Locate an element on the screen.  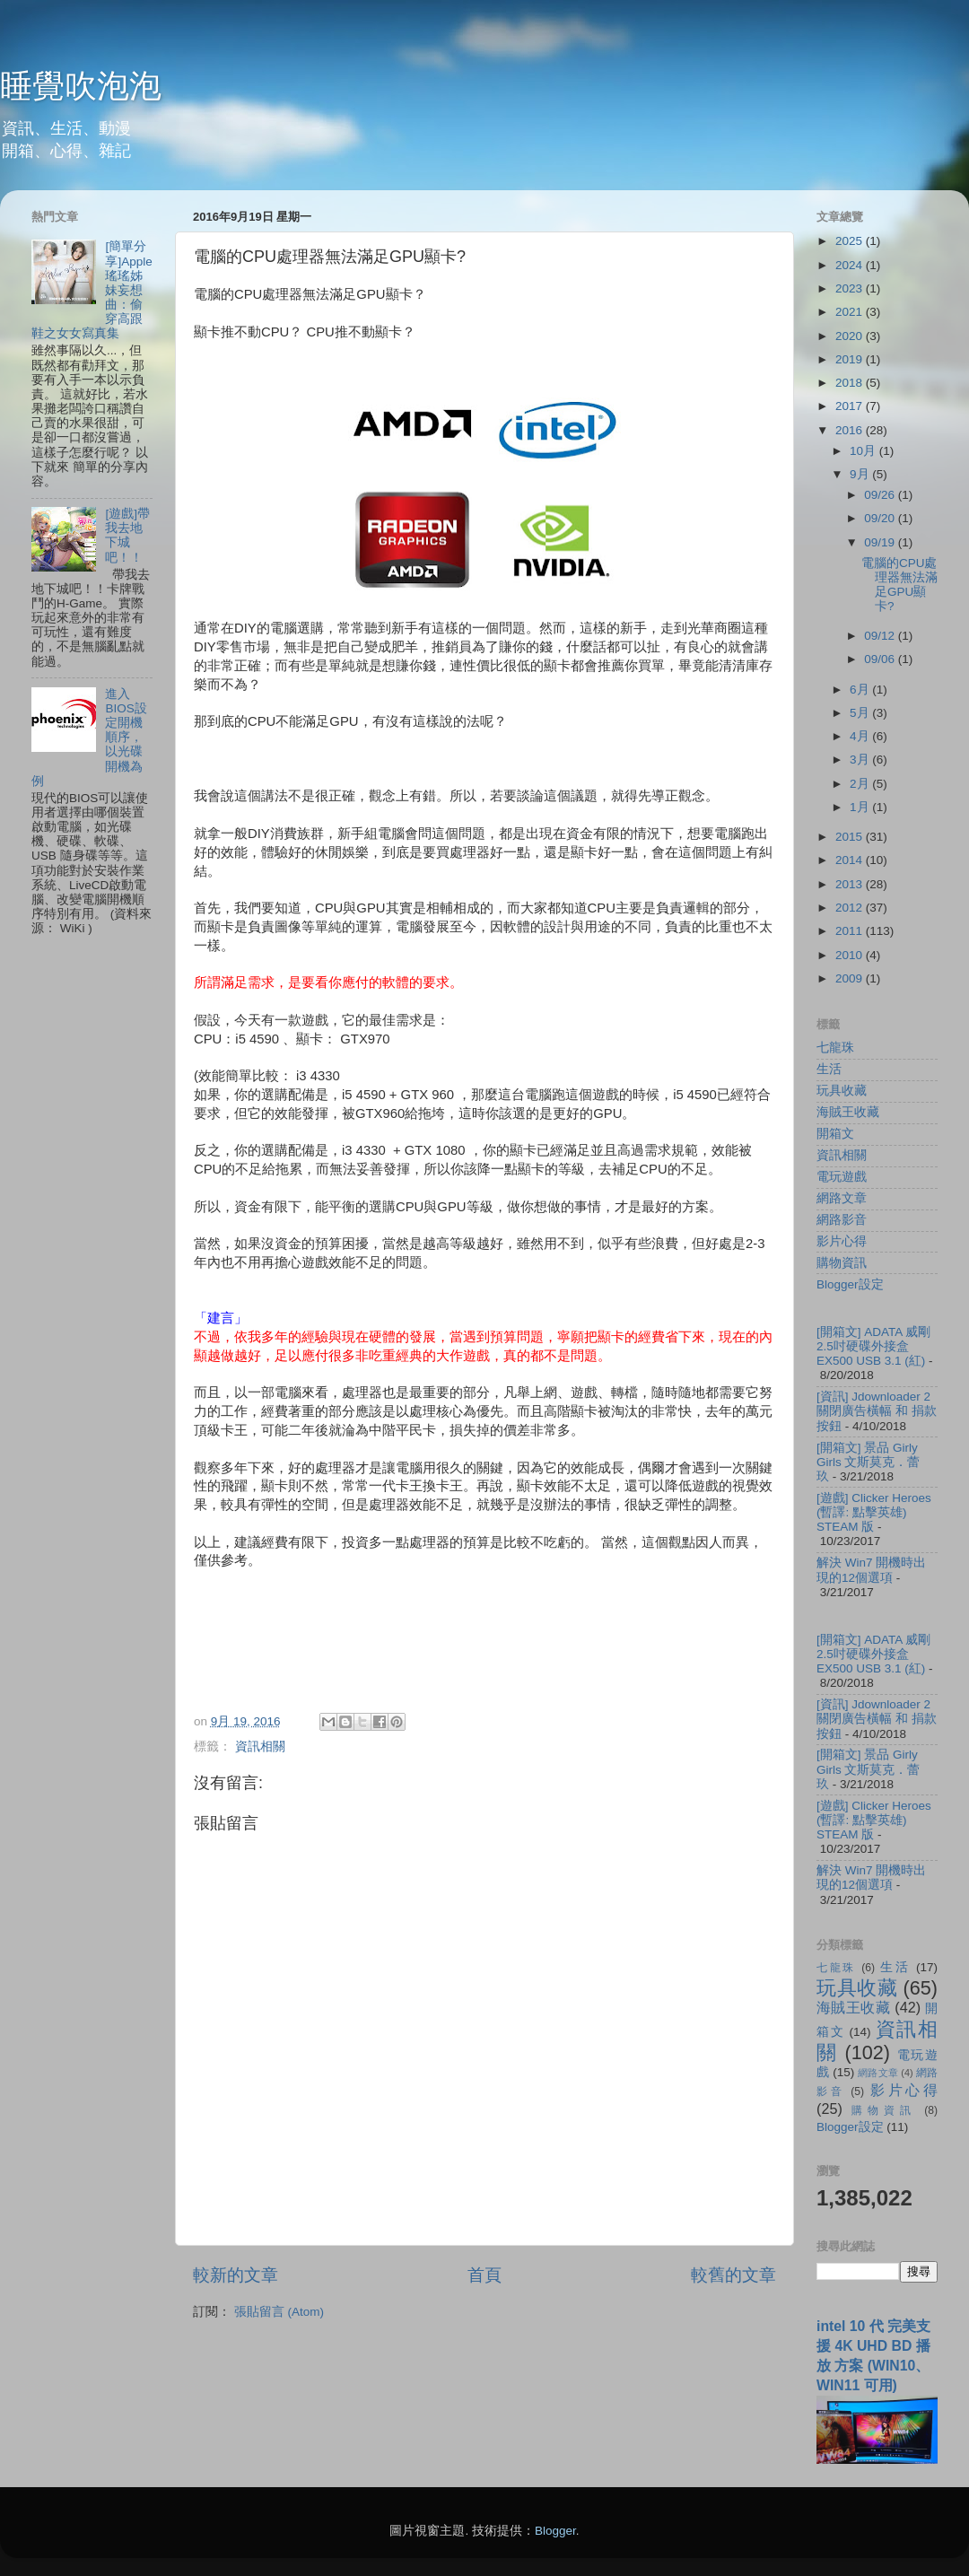
[開箱文] 景品 Girly Girls 文斯莫克．蕾玖 is located at coordinates (868, 1462).